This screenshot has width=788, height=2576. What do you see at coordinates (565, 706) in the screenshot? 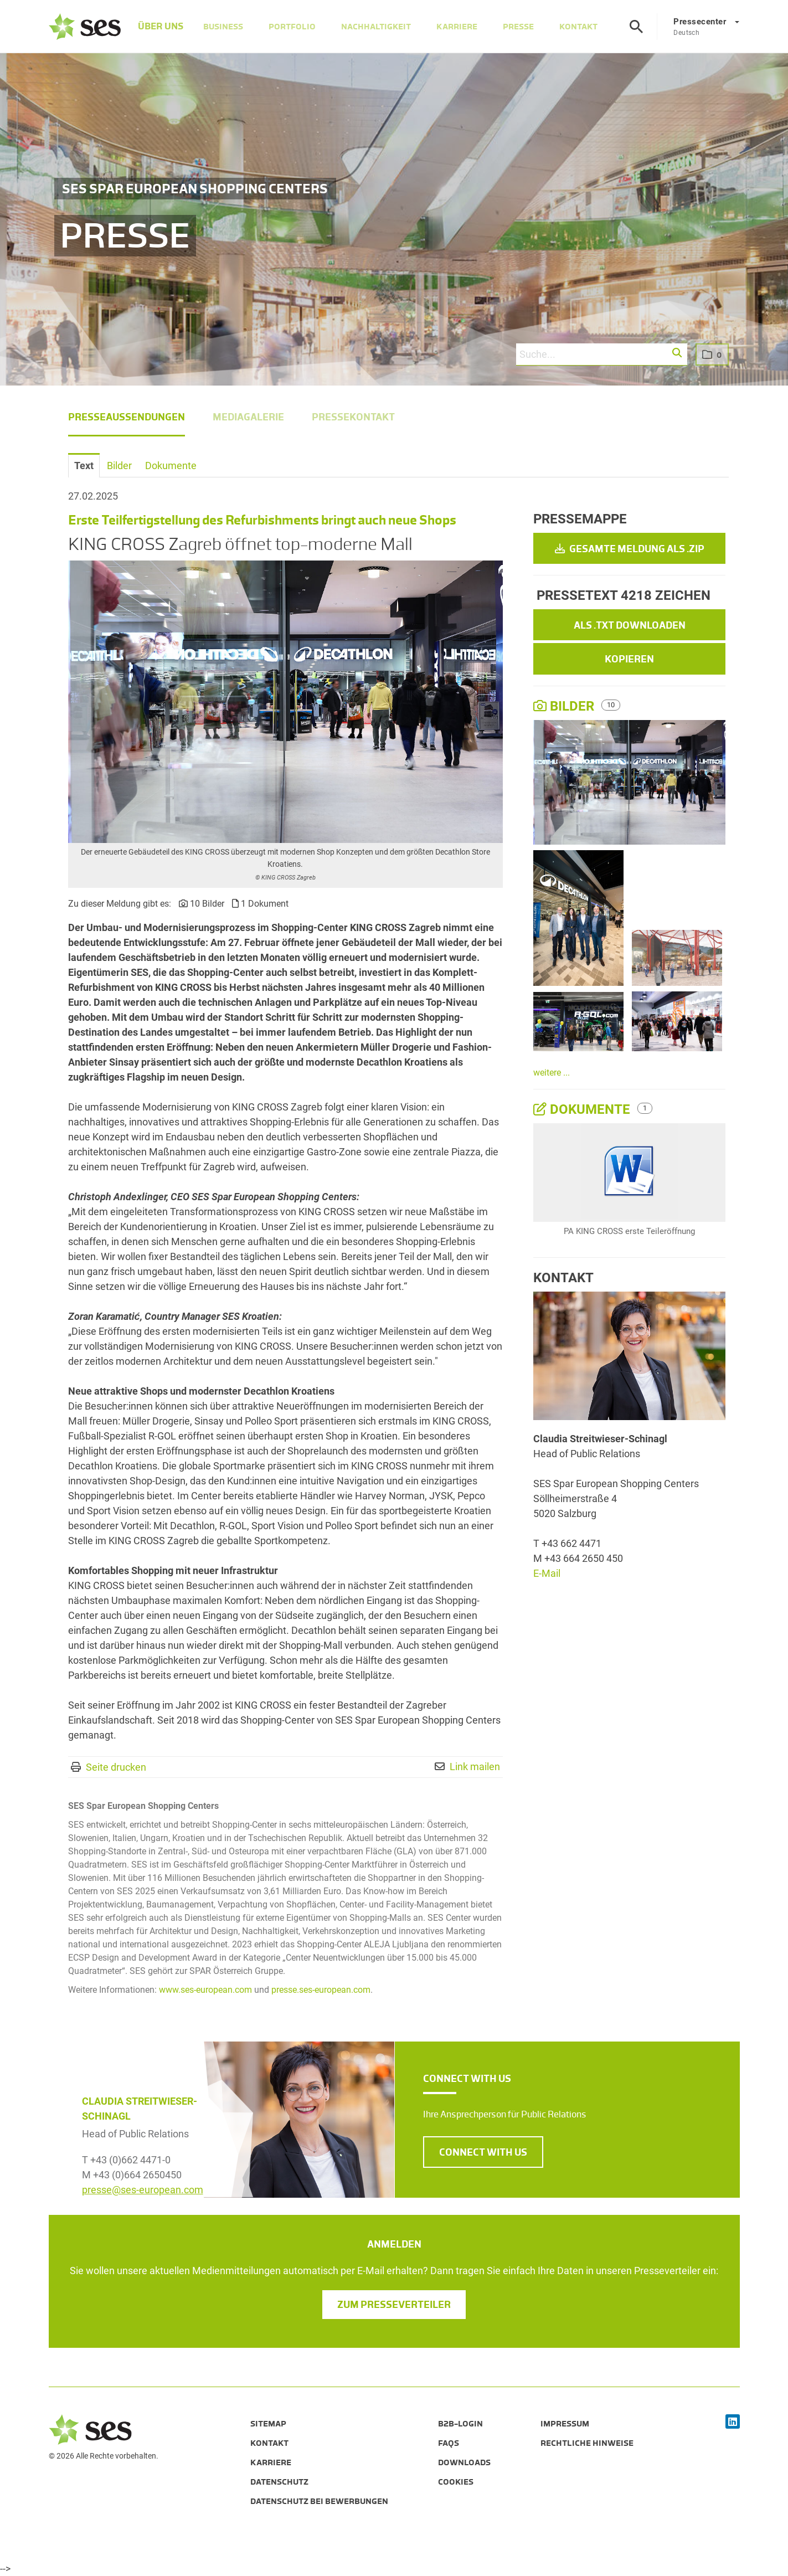
I see `Bilder` at bounding box center [565, 706].